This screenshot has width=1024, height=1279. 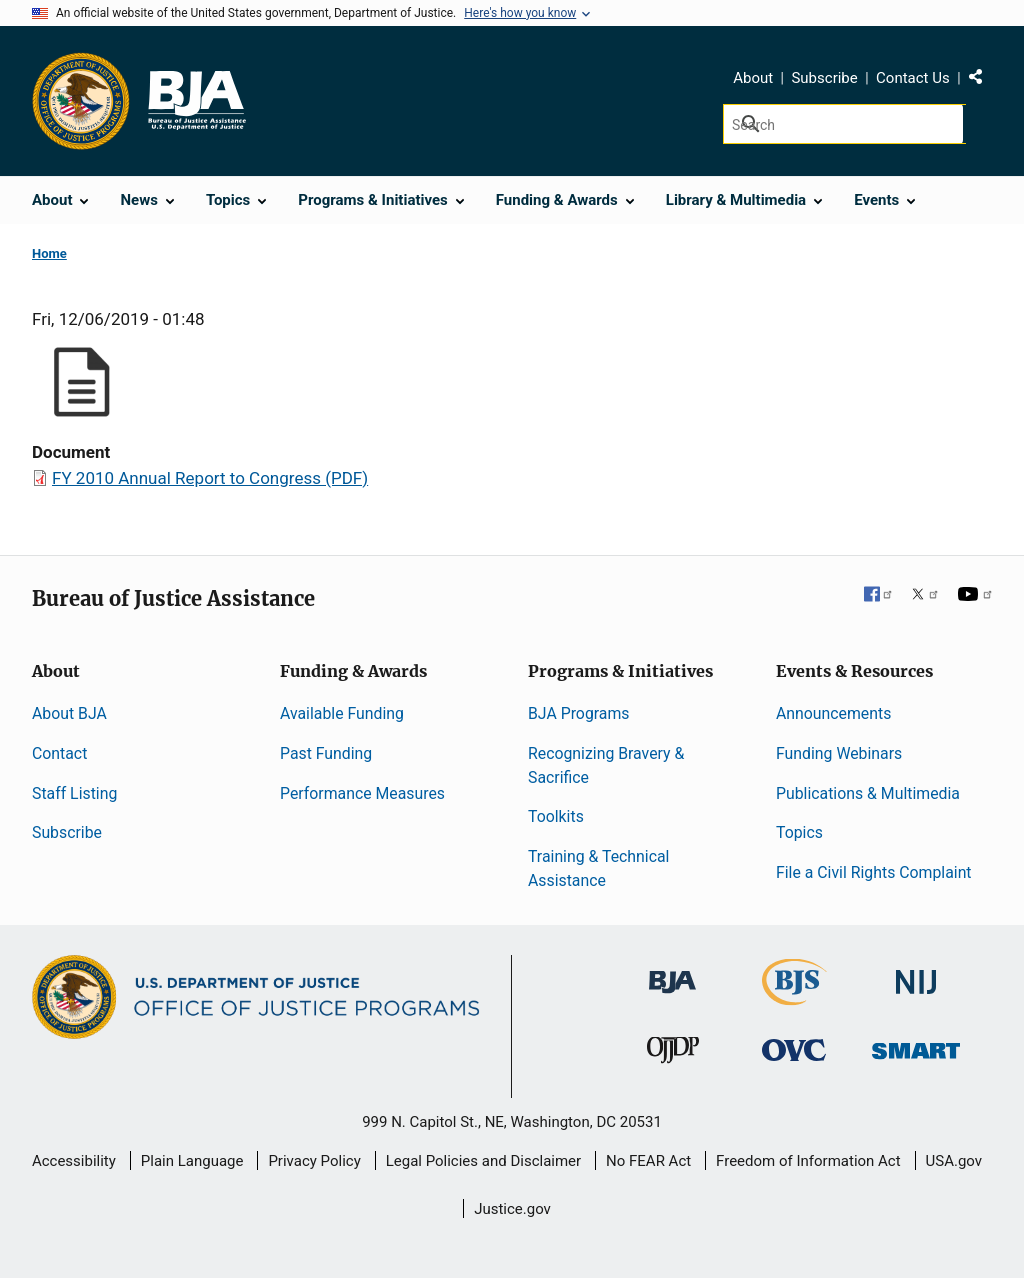 What do you see at coordinates (844, 124) in the screenshot?
I see `[Search]` at bounding box center [844, 124].